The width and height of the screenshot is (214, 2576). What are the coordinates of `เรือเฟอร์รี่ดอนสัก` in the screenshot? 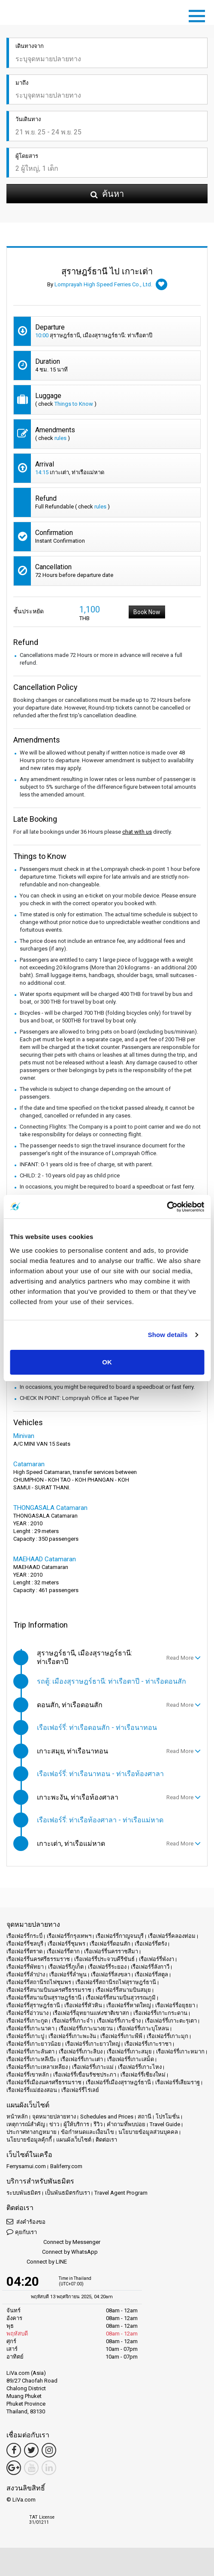 It's located at (110, 1943).